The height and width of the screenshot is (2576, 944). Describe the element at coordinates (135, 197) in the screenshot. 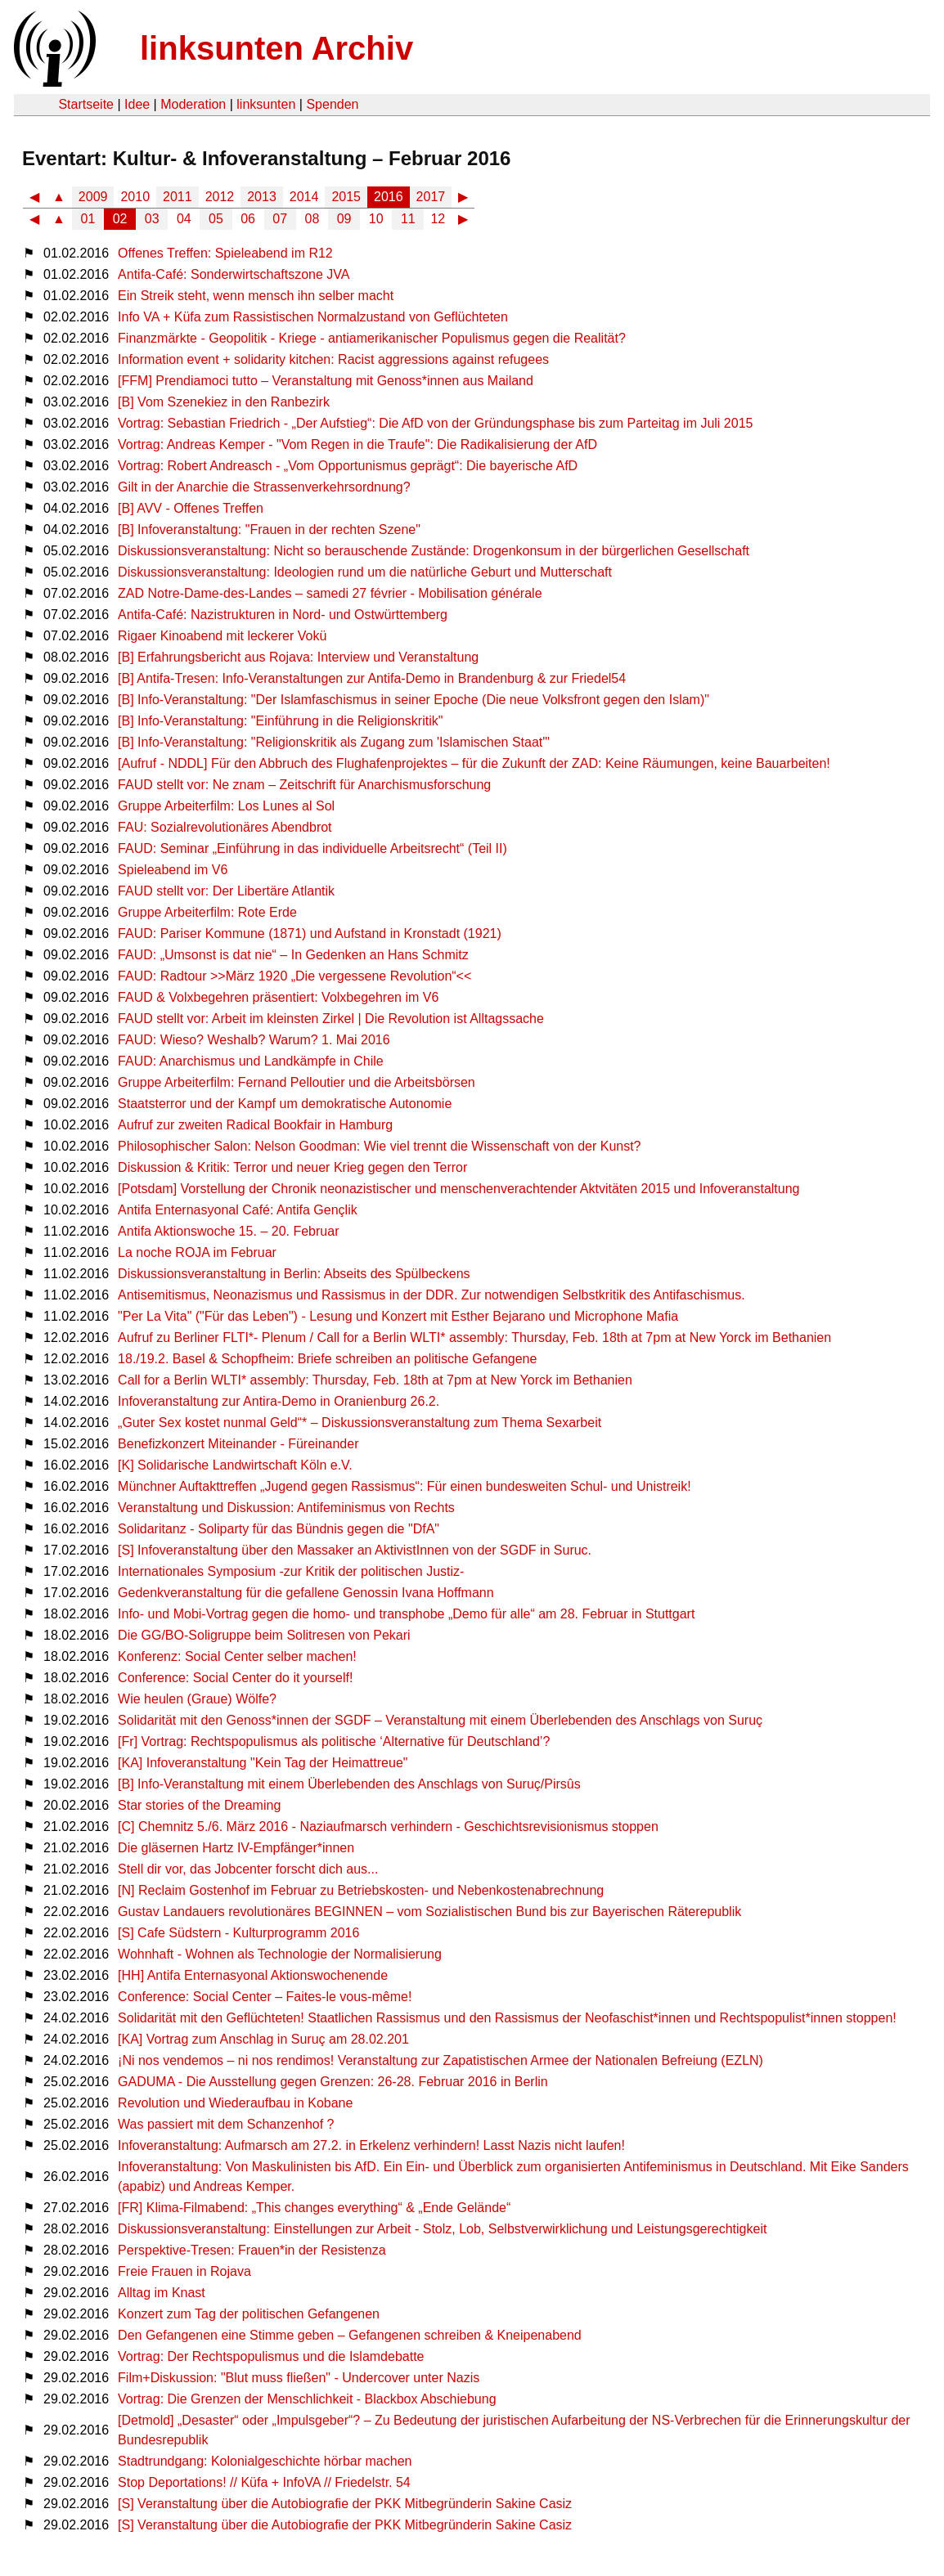

I see `2010` at that location.